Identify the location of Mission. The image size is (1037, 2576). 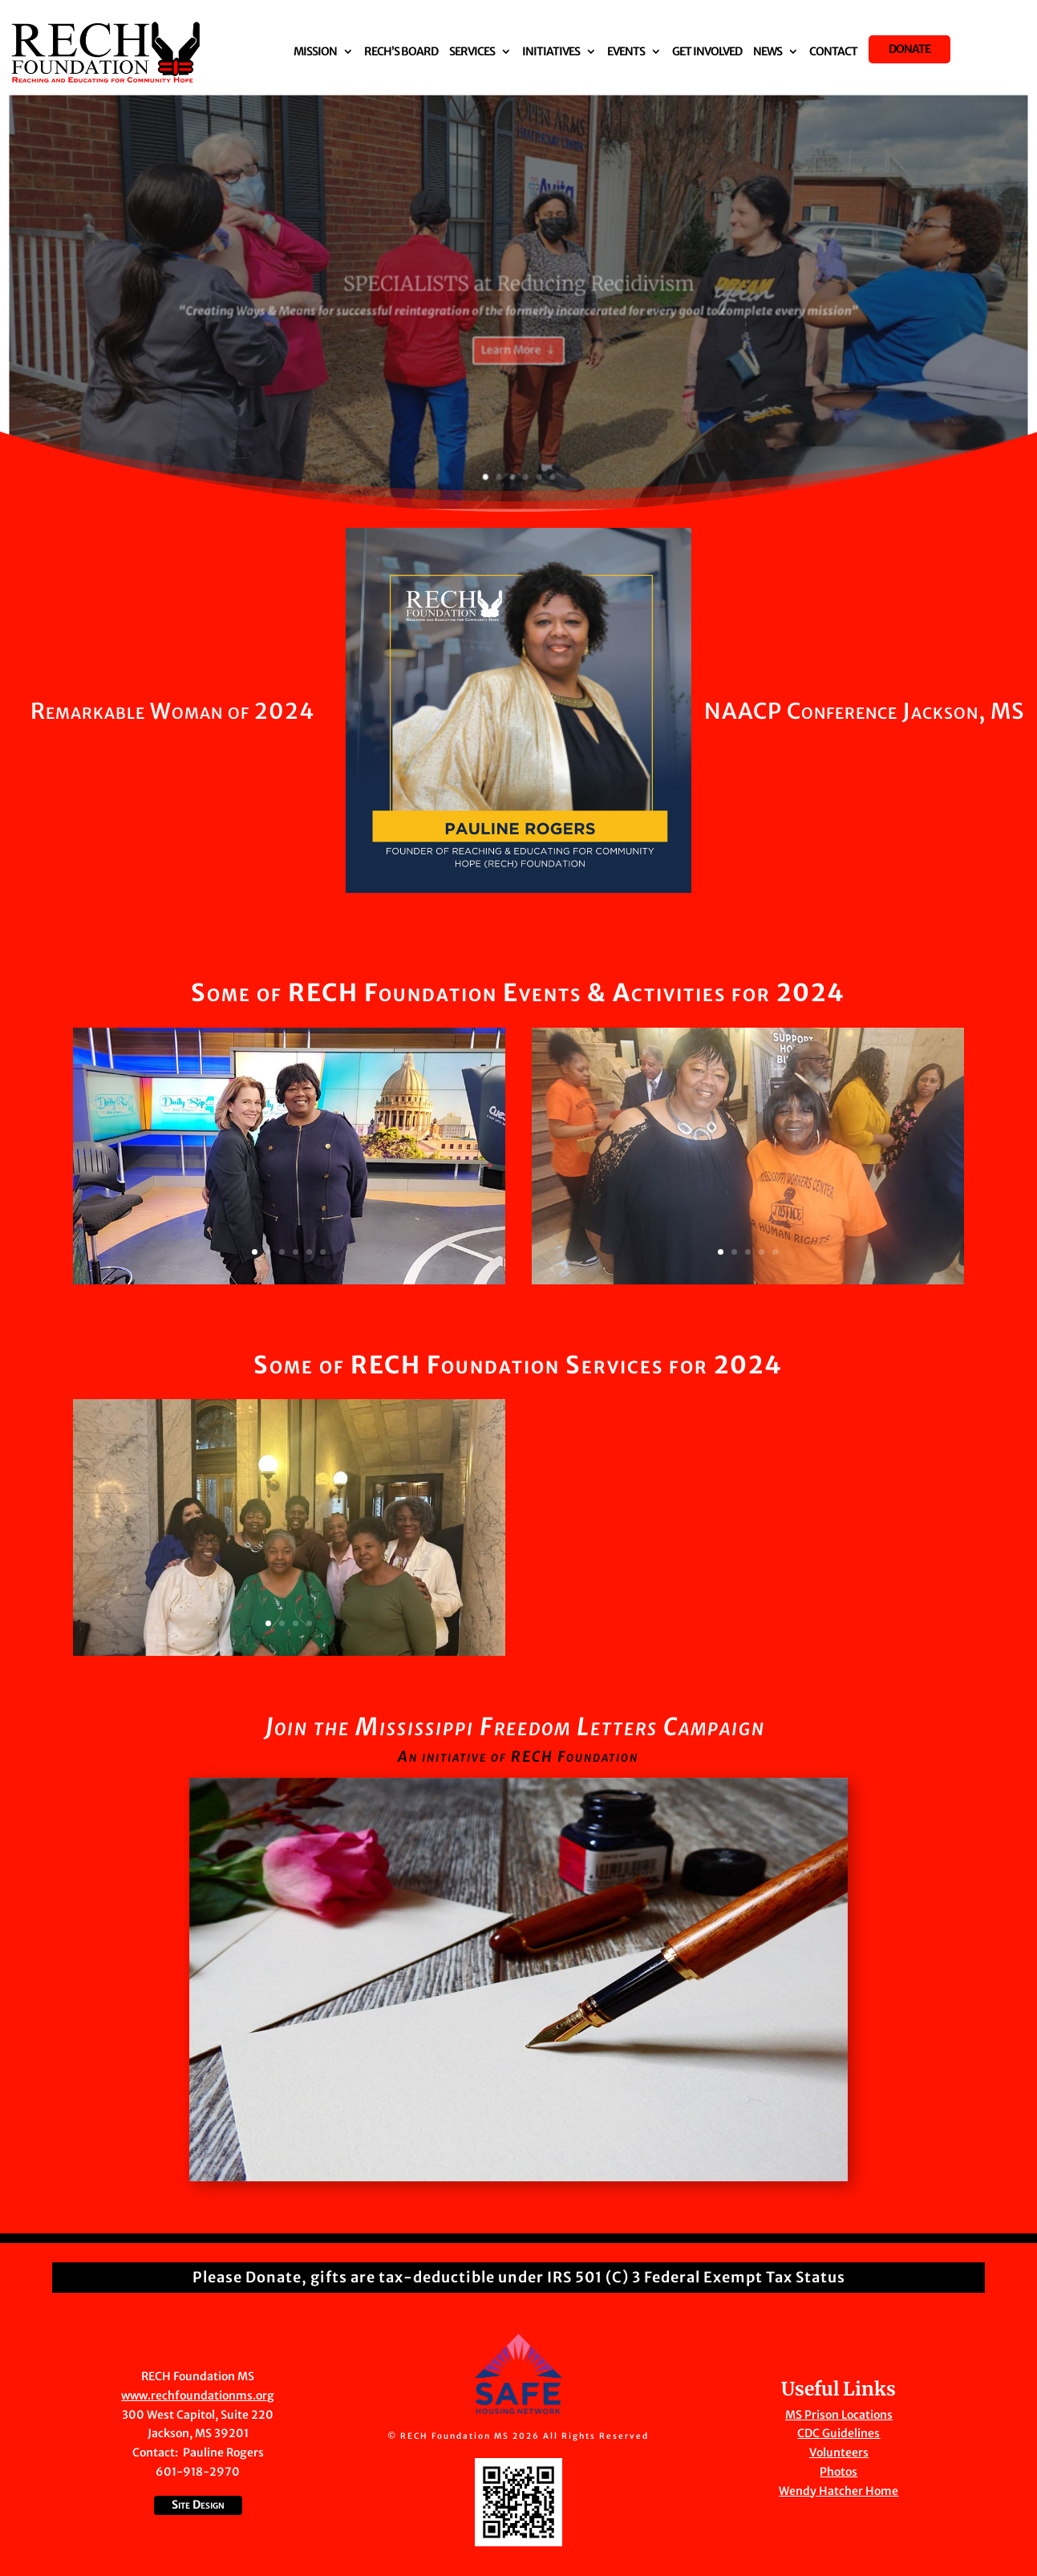
(315, 52).